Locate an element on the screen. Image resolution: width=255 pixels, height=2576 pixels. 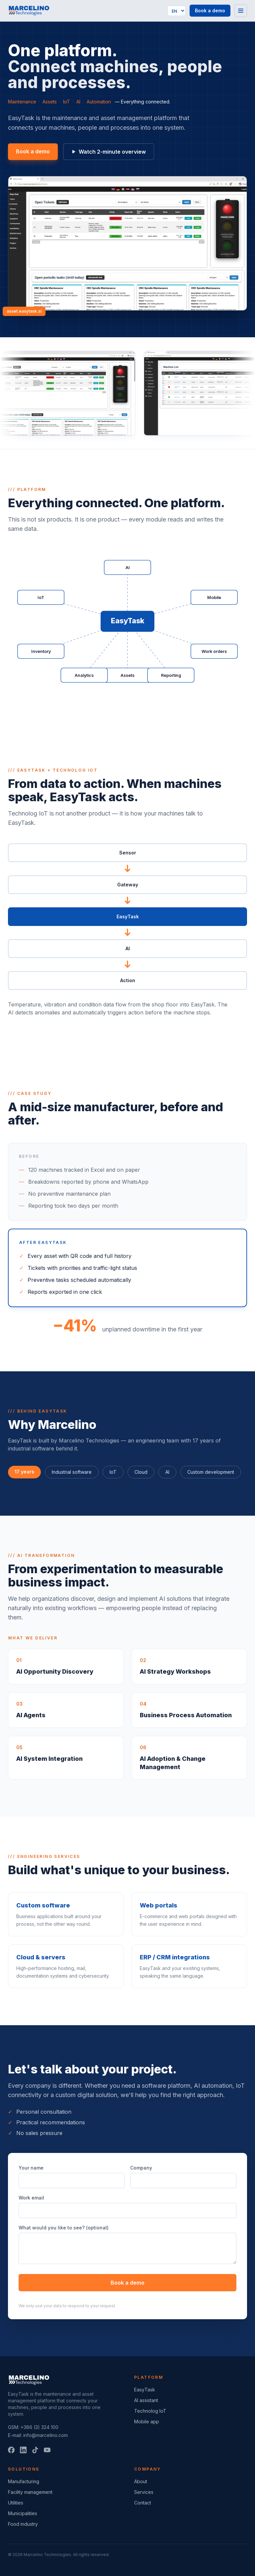
Mobile app is located at coordinates (146, 2421).